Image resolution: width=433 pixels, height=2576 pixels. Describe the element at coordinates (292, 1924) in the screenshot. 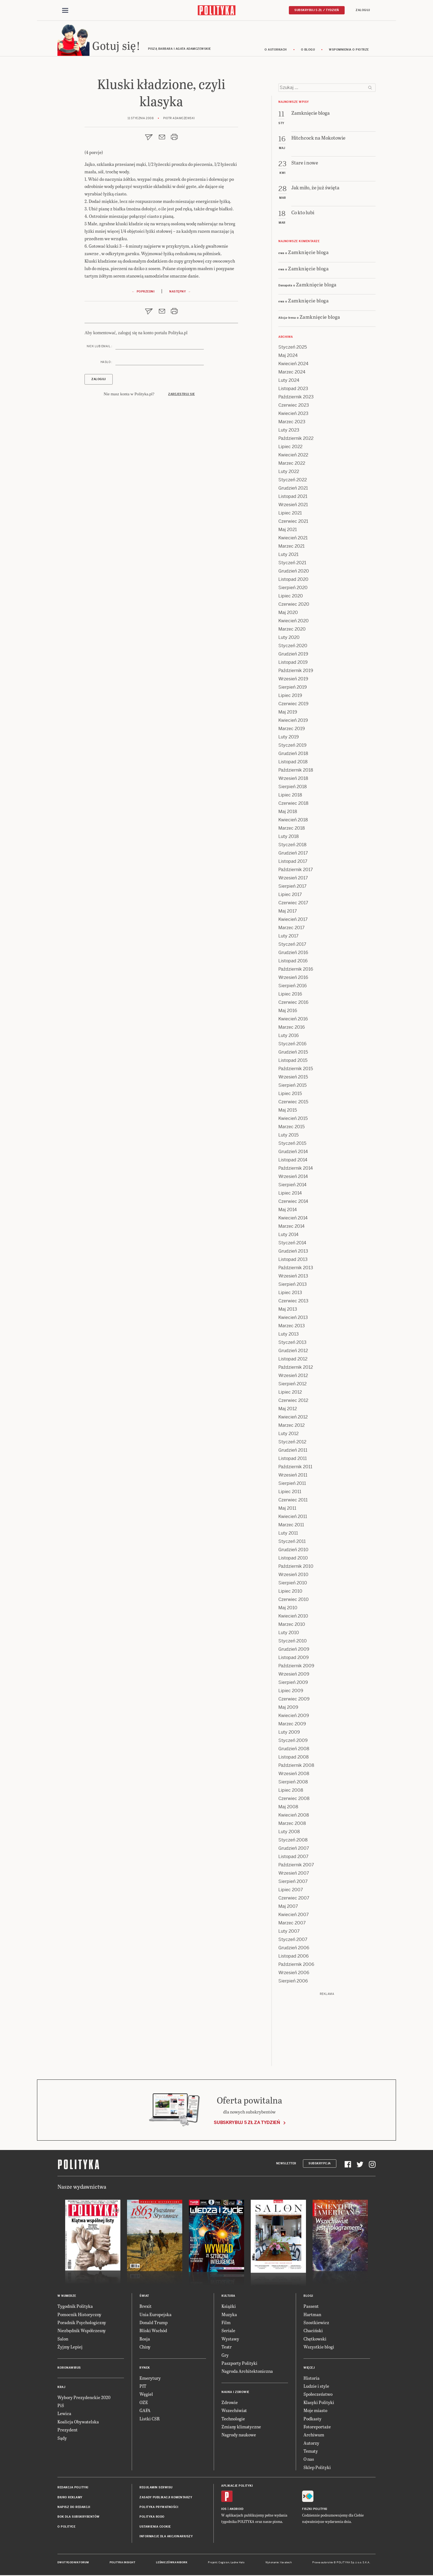

I see `Marzec 2007` at that location.